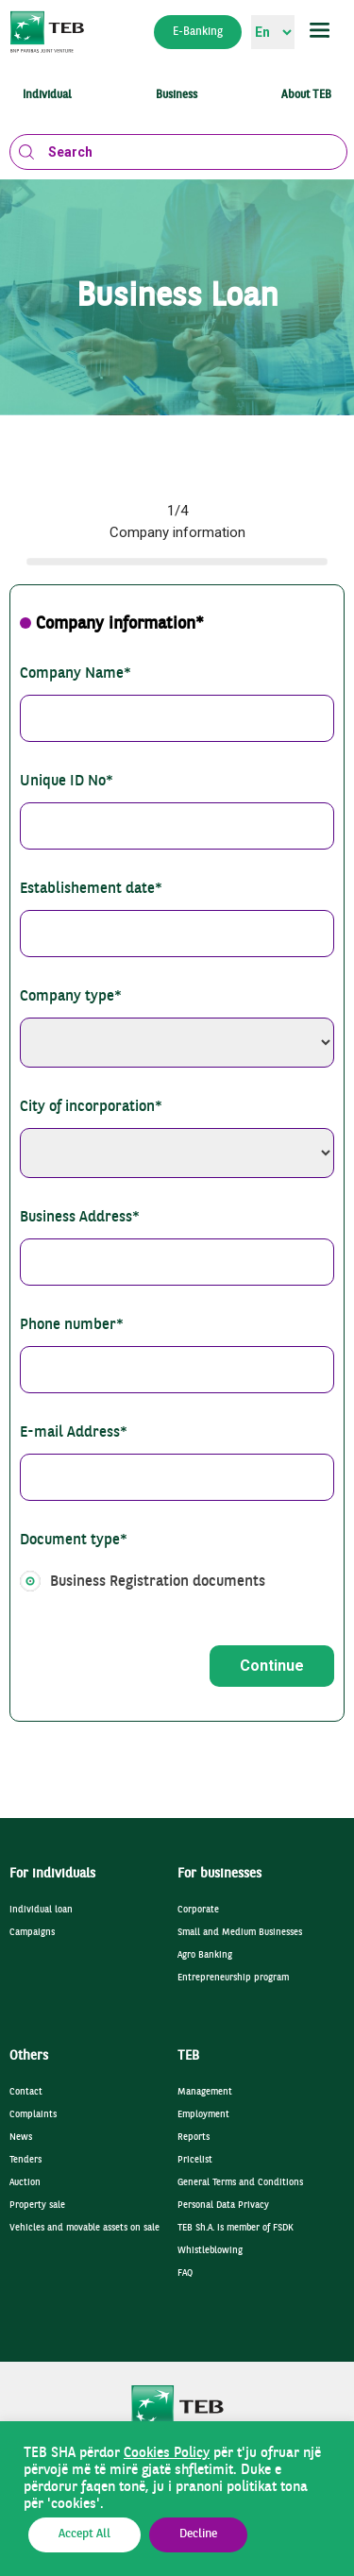 Image resolution: width=354 pixels, height=2576 pixels. I want to click on Management, so click(204, 2092).